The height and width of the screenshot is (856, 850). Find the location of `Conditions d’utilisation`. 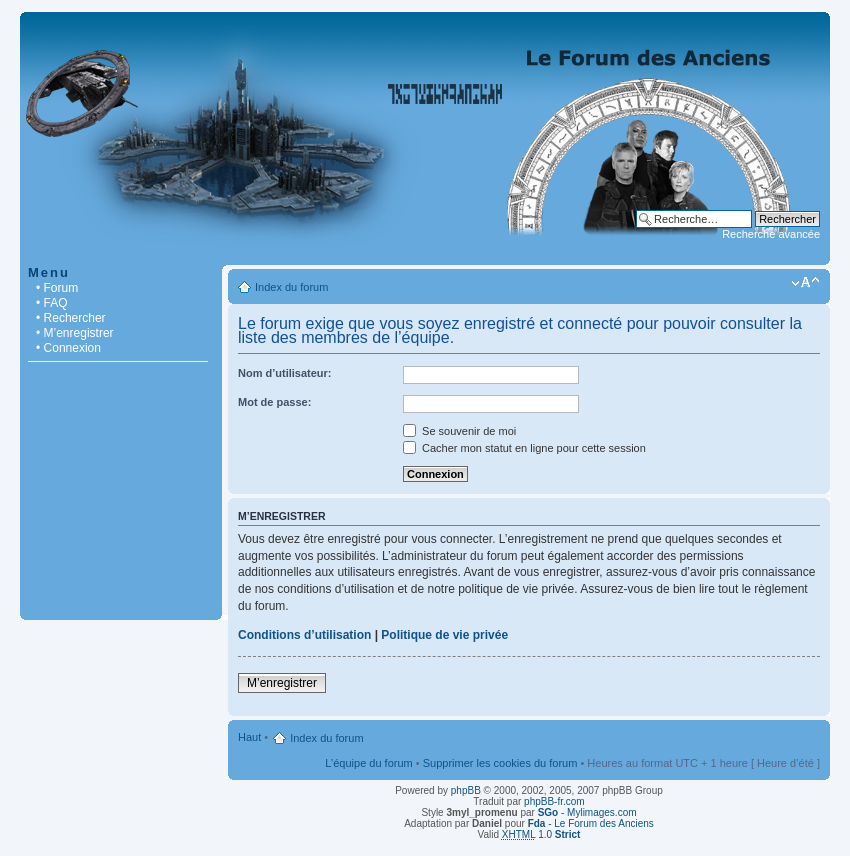

Conditions d’utilisation is located at coordinates (304, 635).